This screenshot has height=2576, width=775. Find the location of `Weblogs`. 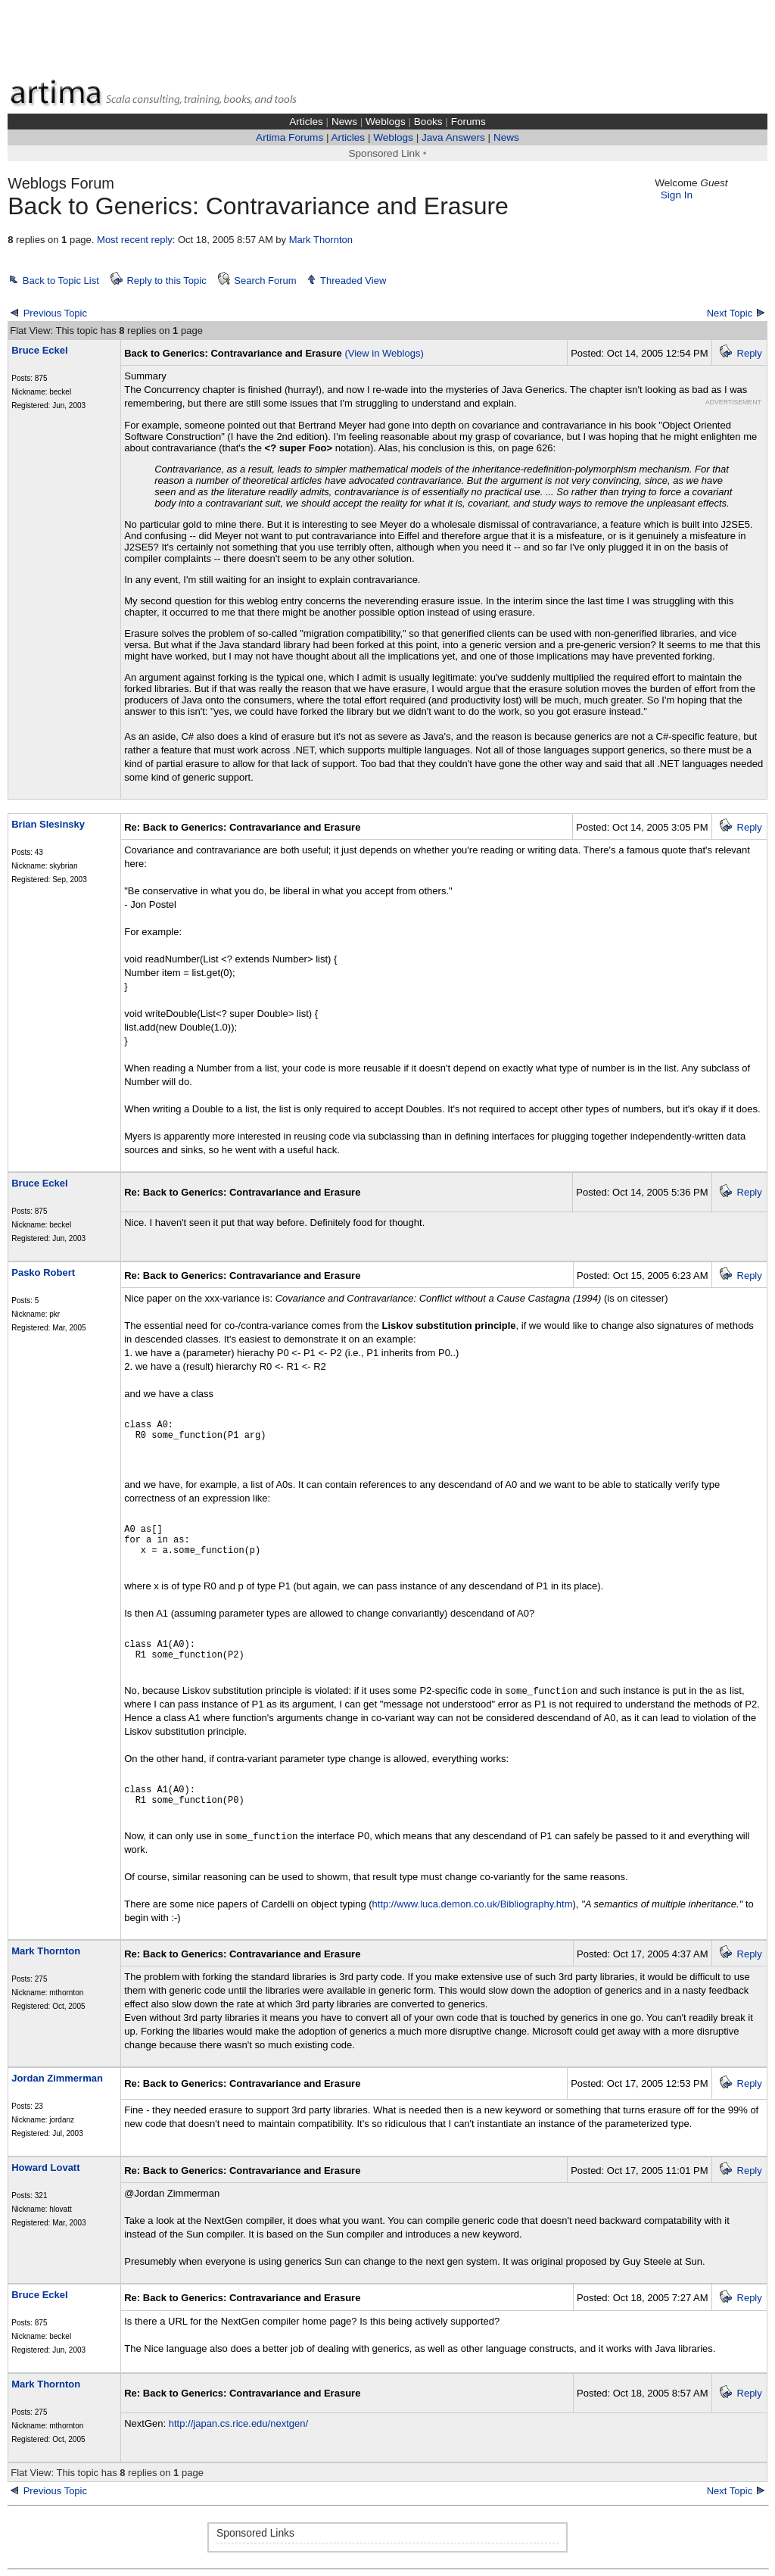

Weblogs is located at coordinates (386, 121).